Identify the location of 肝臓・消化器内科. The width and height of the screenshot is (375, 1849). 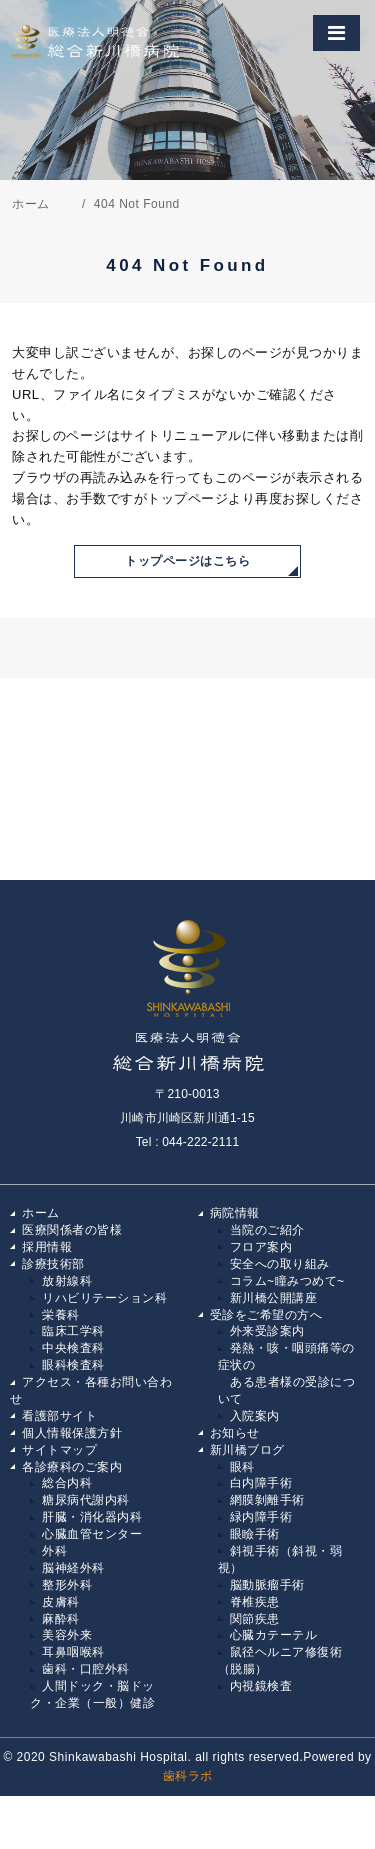
(92, 1517).